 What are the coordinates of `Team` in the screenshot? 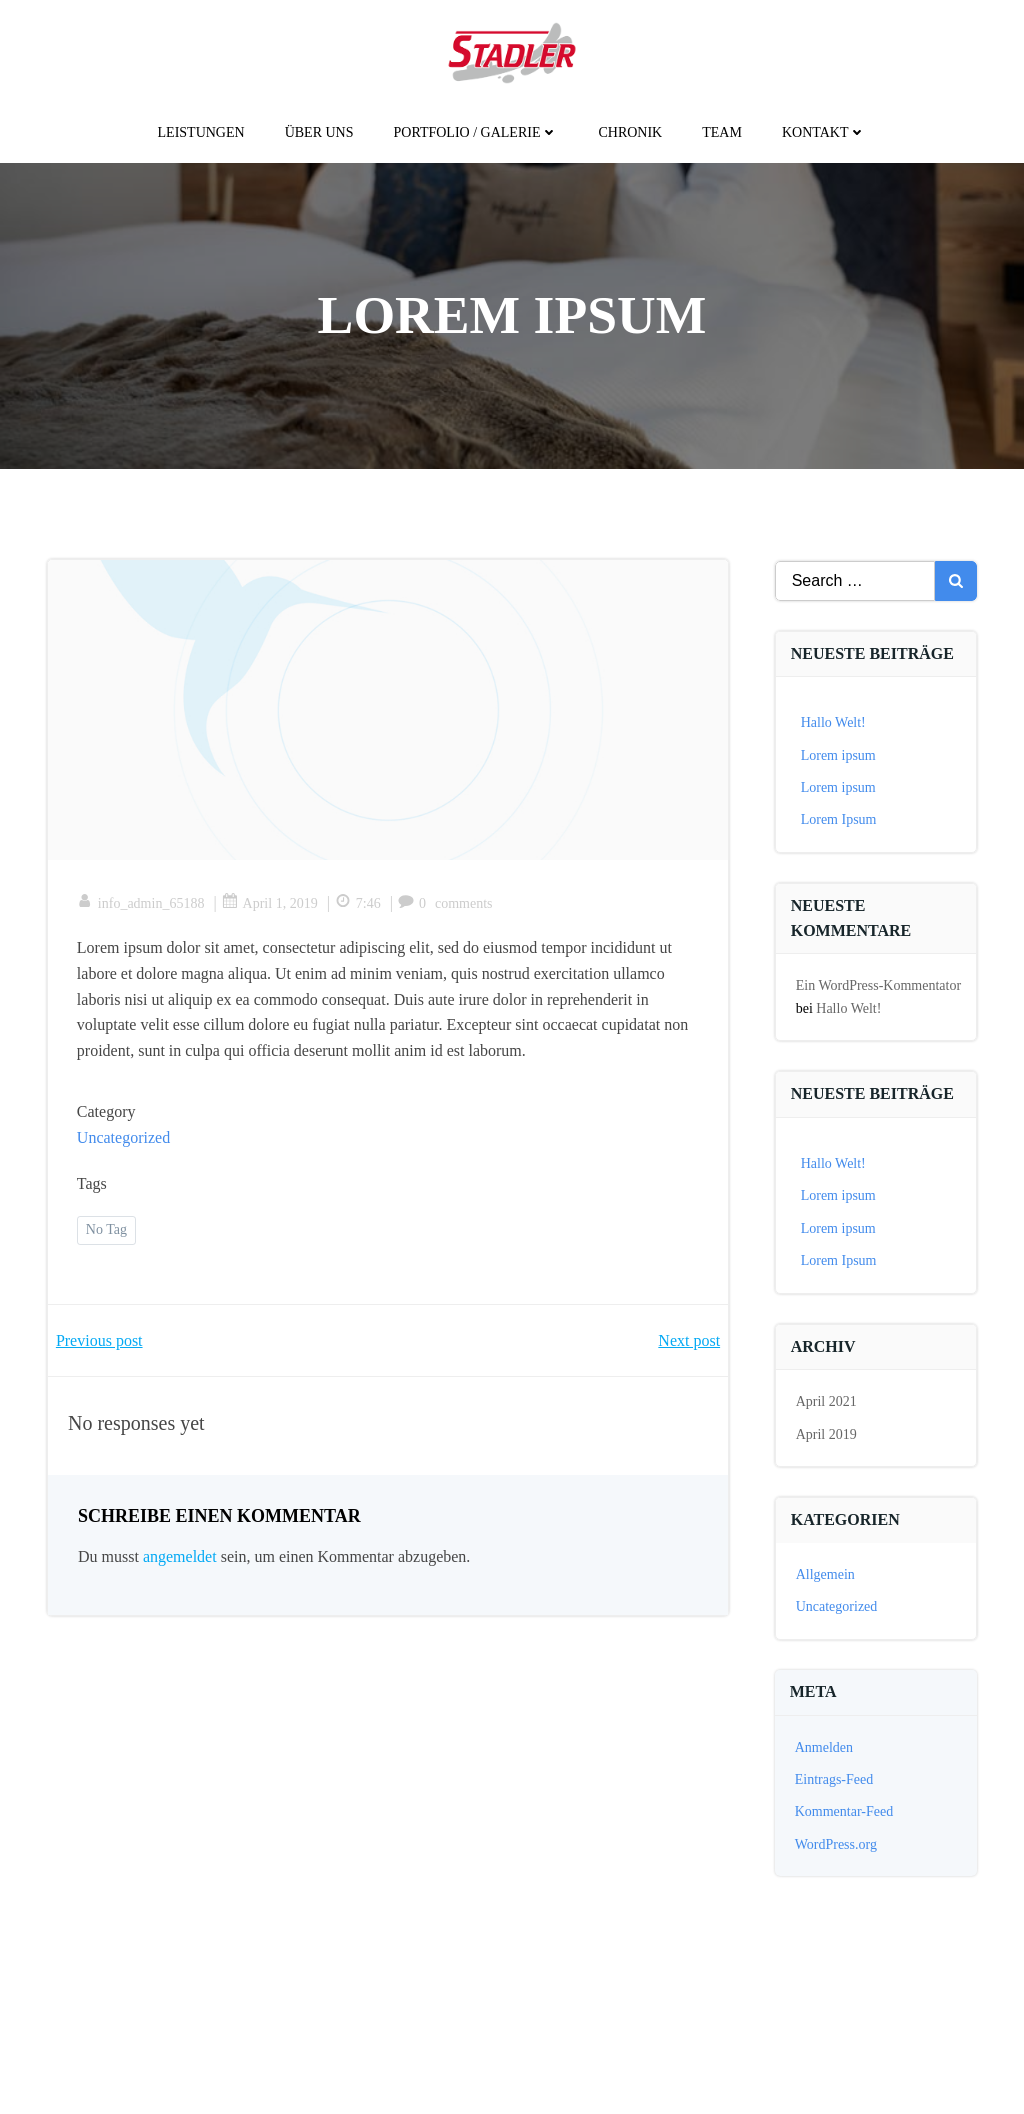 It's located at (722, 132).